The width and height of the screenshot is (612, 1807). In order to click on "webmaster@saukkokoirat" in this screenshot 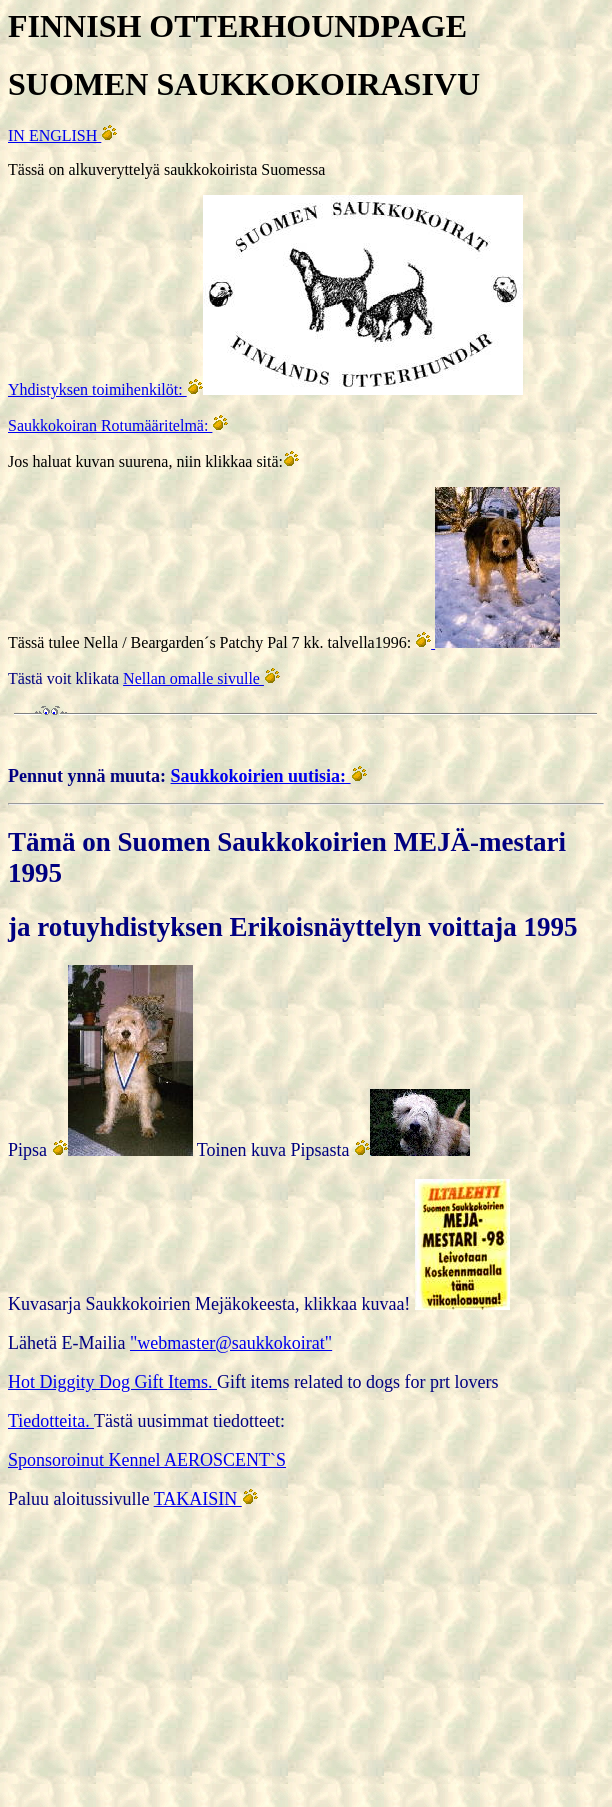, I will do `click(231, 1343)`.